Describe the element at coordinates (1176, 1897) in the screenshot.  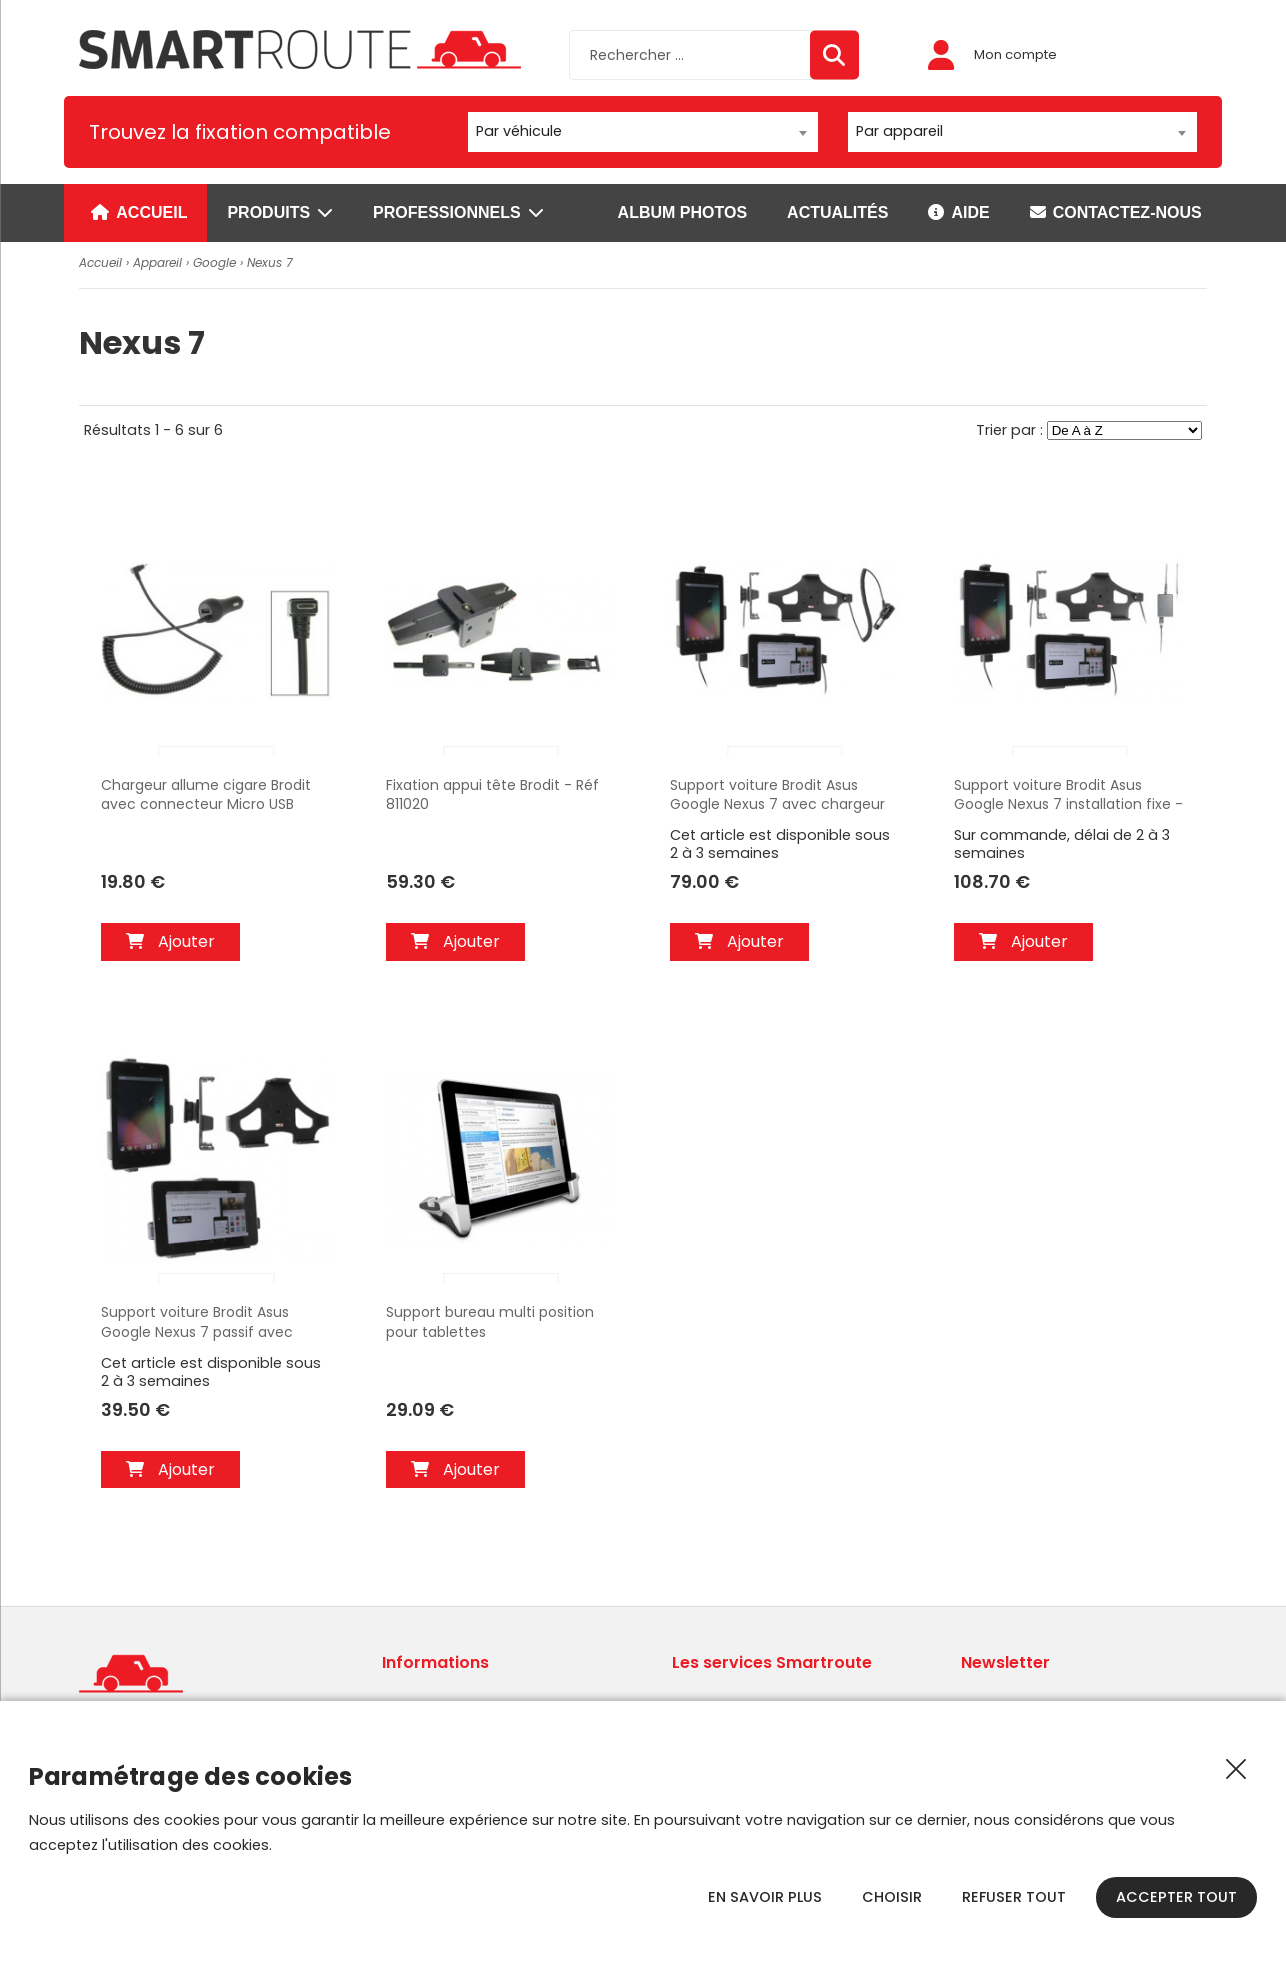
I see `Accepter tout` at that location.